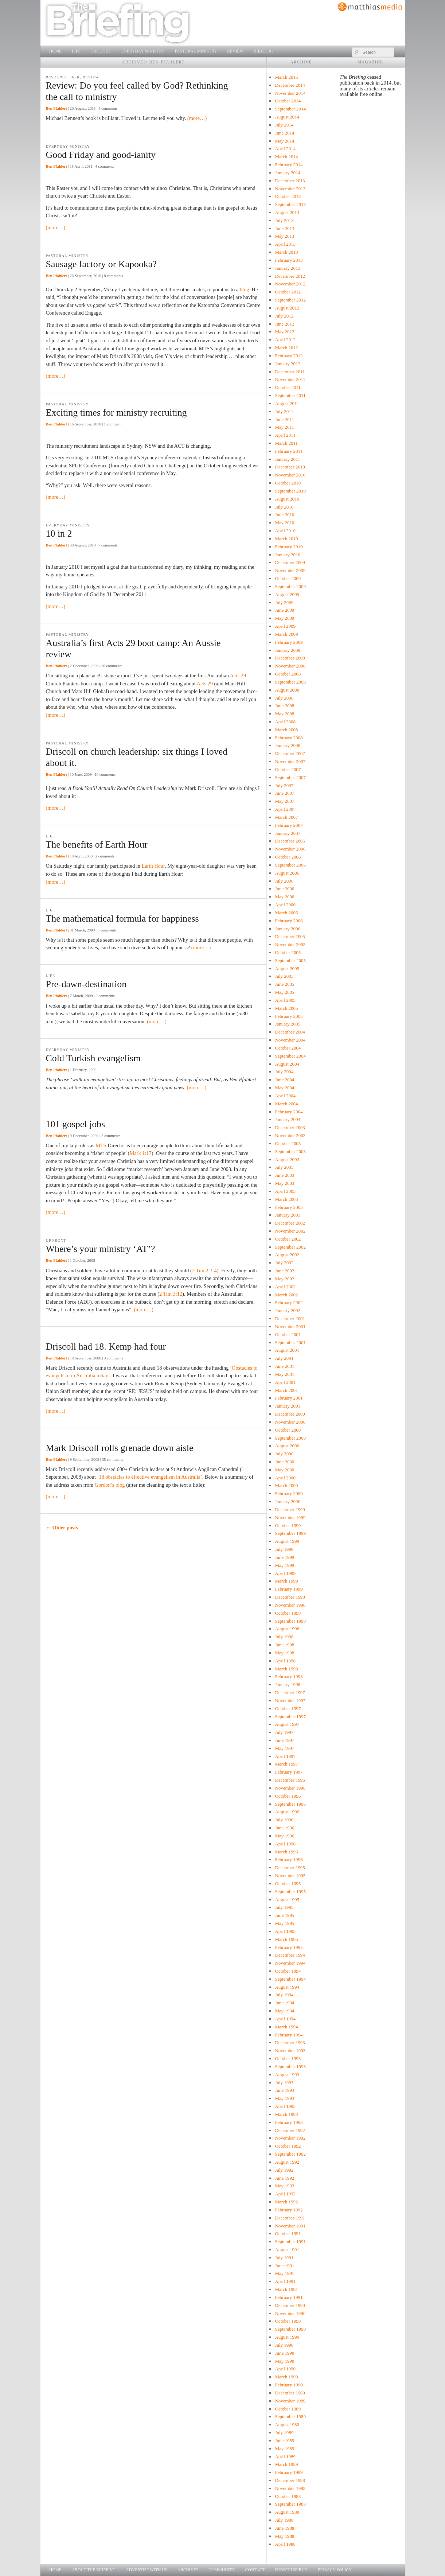 The image size is (445, 2576). What do you see at coordinates (288, 920) in the screenshot?
I see `February 2006` at bounding box center [288, 920].